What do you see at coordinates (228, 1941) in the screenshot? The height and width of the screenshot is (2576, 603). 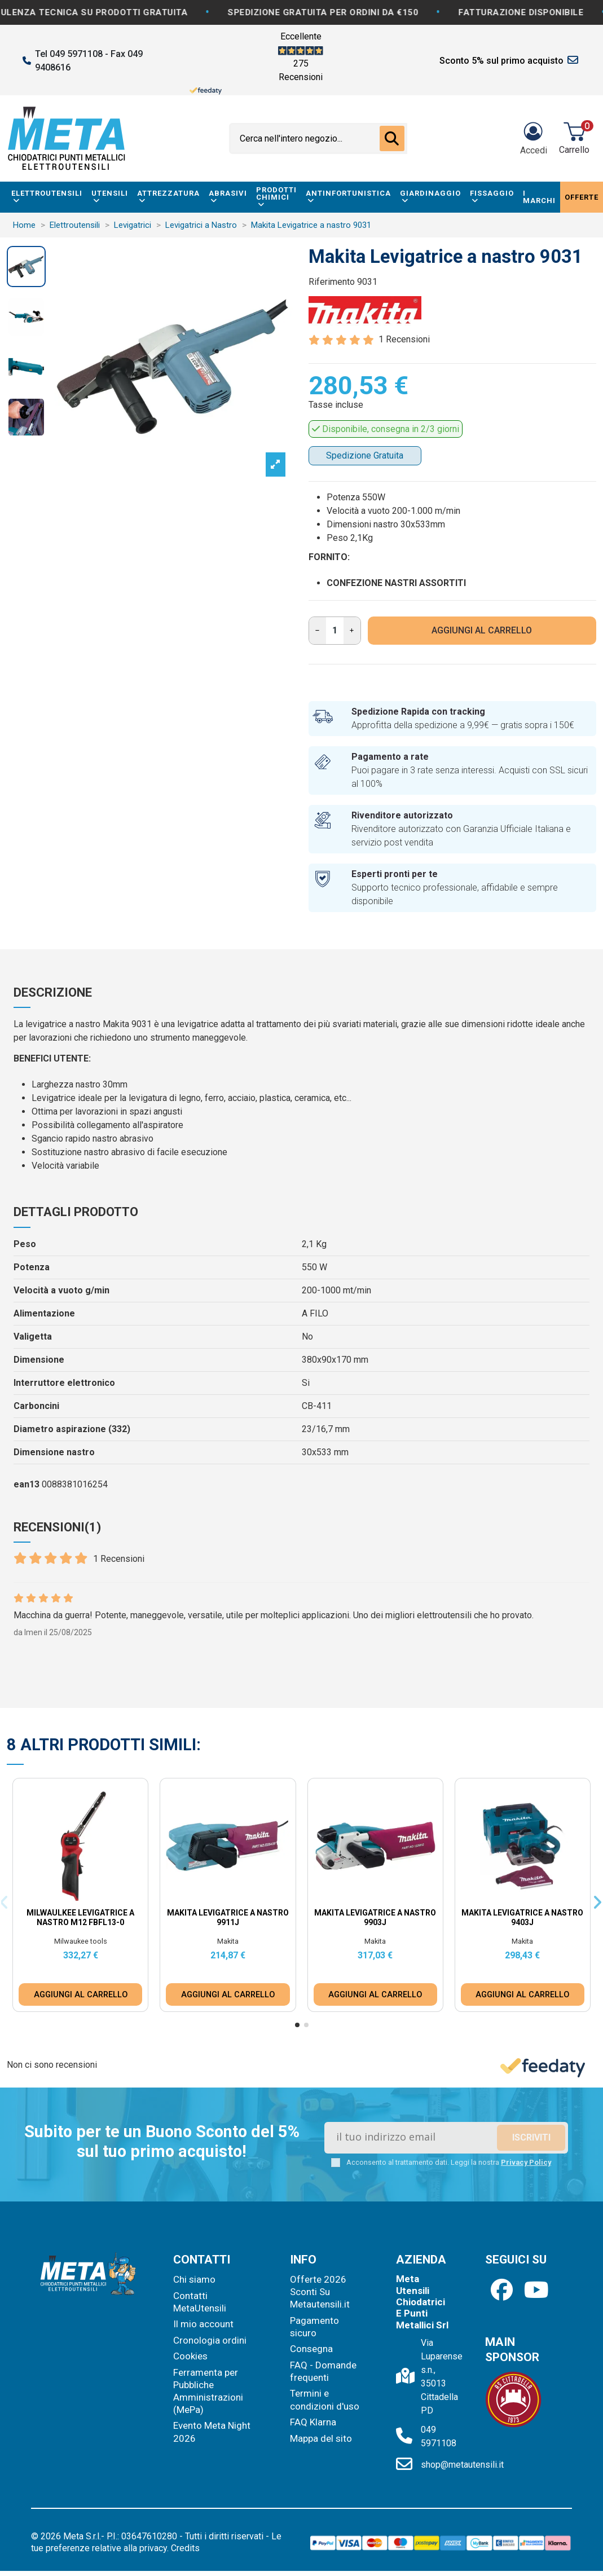 I see `Makita` at bounding box center [228, 1941].